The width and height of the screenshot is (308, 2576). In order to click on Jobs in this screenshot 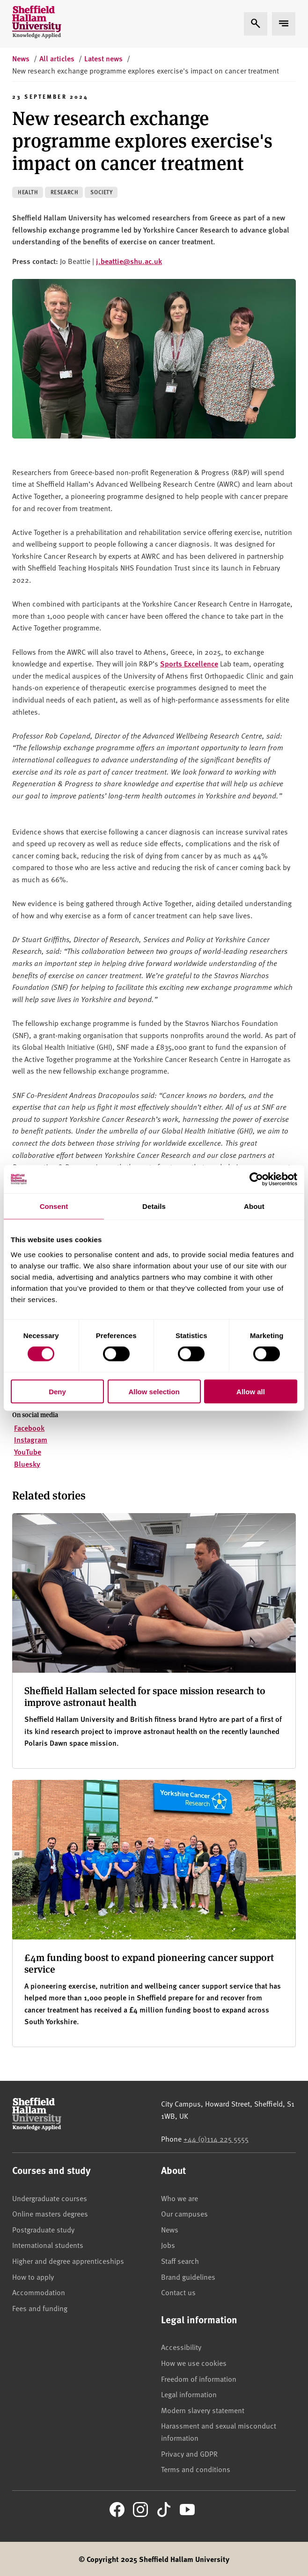, I will do `click(168, 2244)`.